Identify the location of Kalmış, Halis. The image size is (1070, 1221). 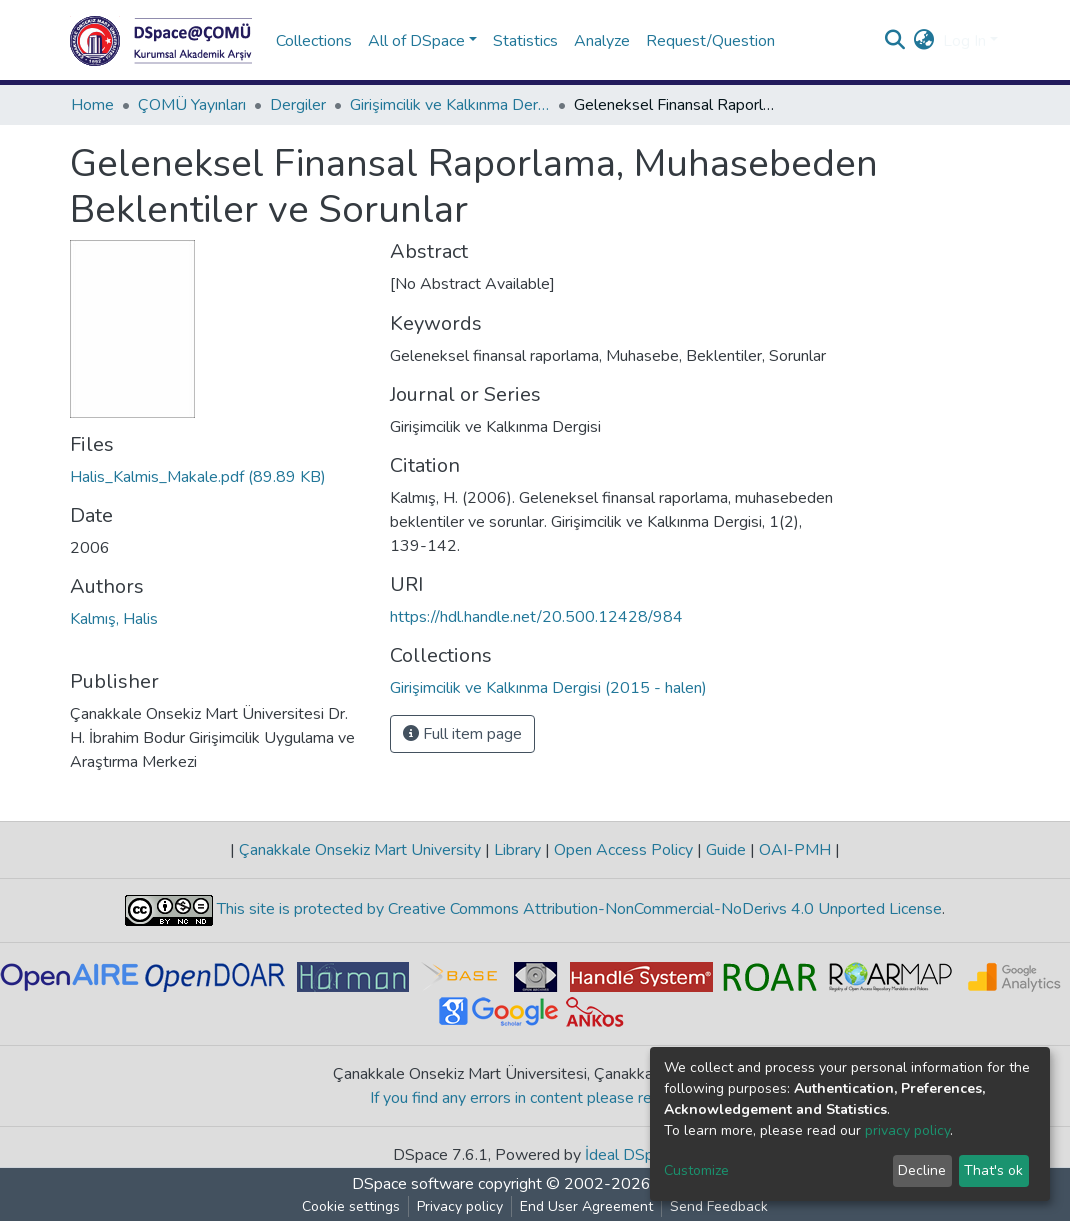
(114, 619).